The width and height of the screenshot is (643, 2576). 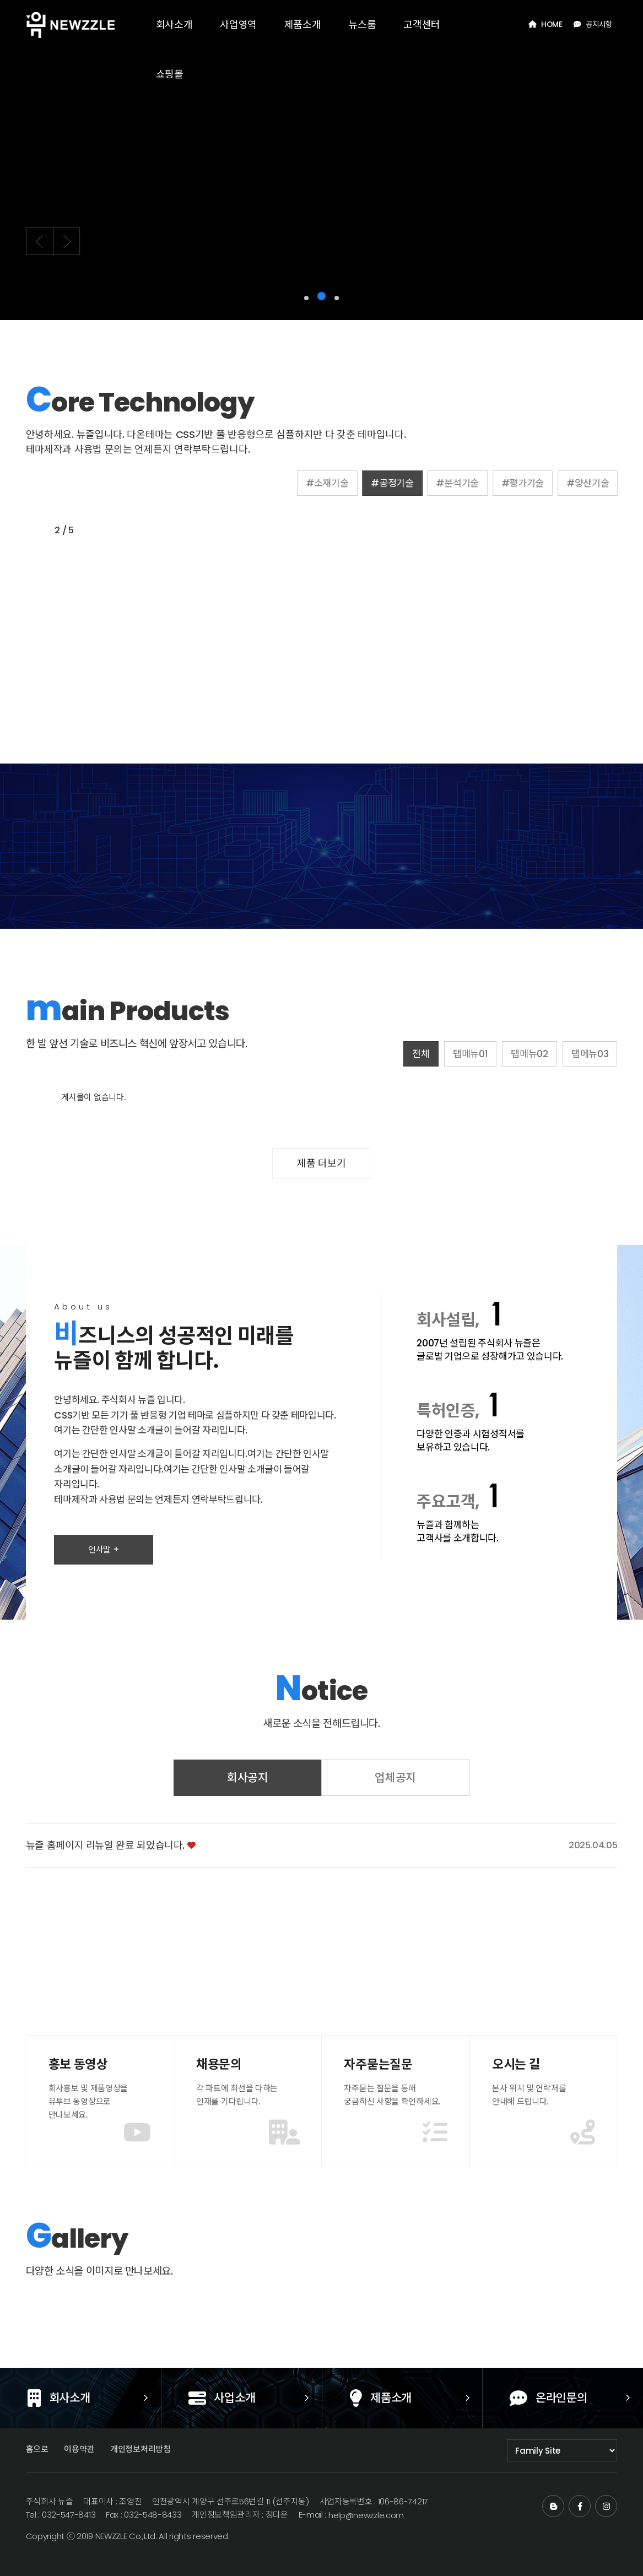 What do you see at coordinates (395, 1820) in the screenshot?
I see `업체공지` at bounding box center [395, 1820].